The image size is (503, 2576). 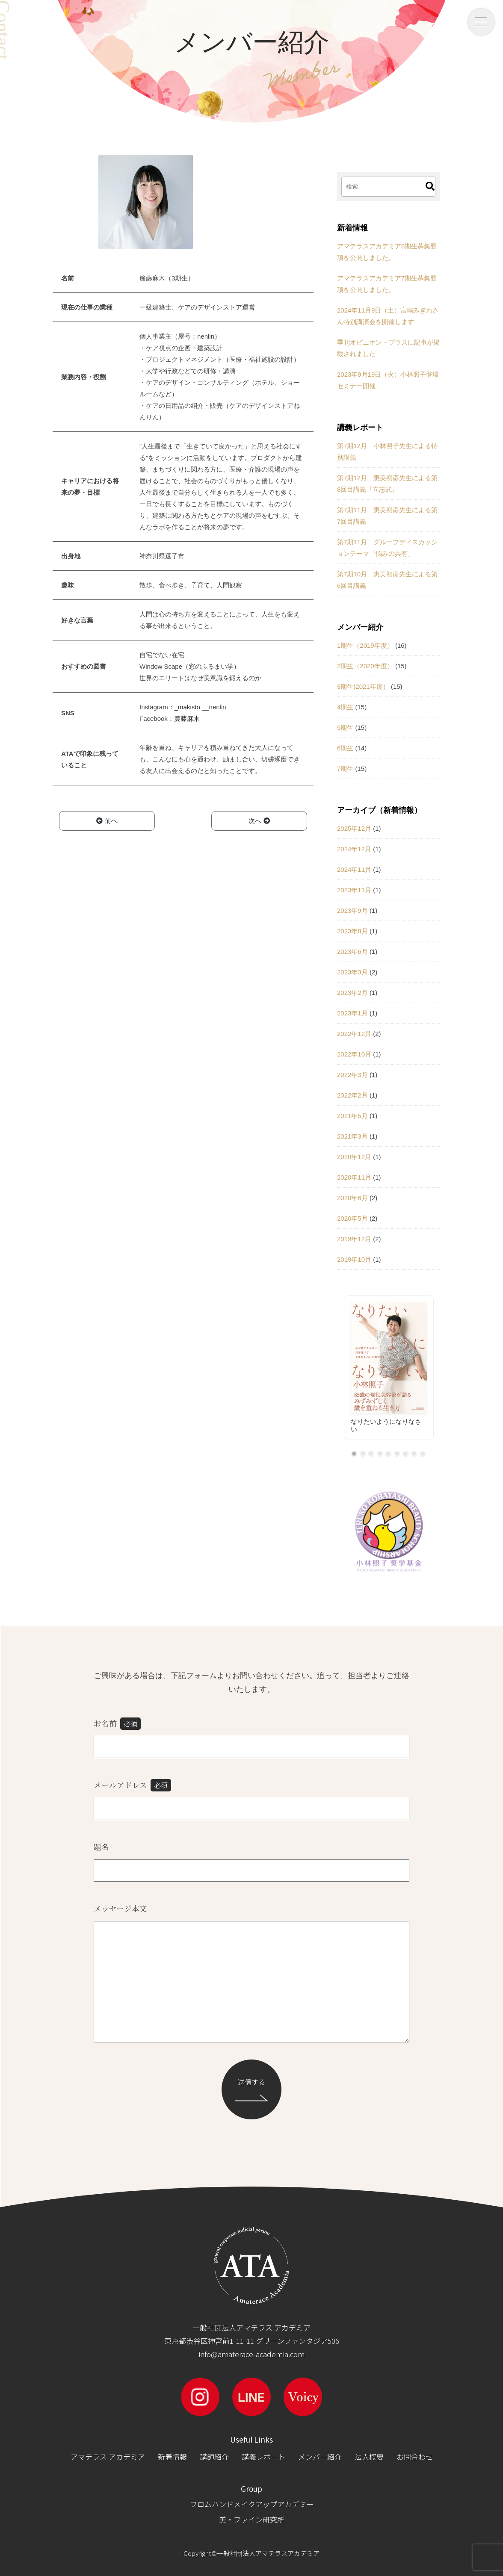 I want to click on メンバー紹介, so click(x=320, y=2456).